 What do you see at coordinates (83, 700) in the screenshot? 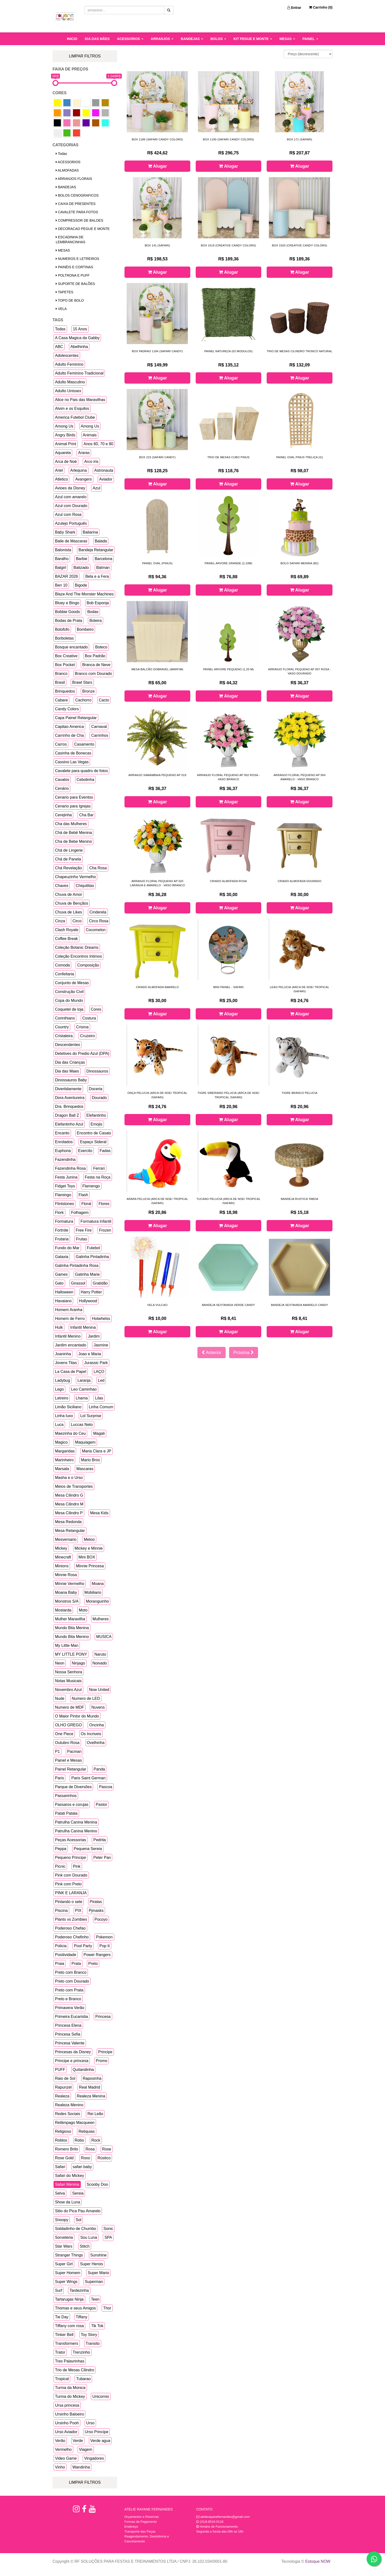
I see `Cachorro` at bounding box center [83, 700].